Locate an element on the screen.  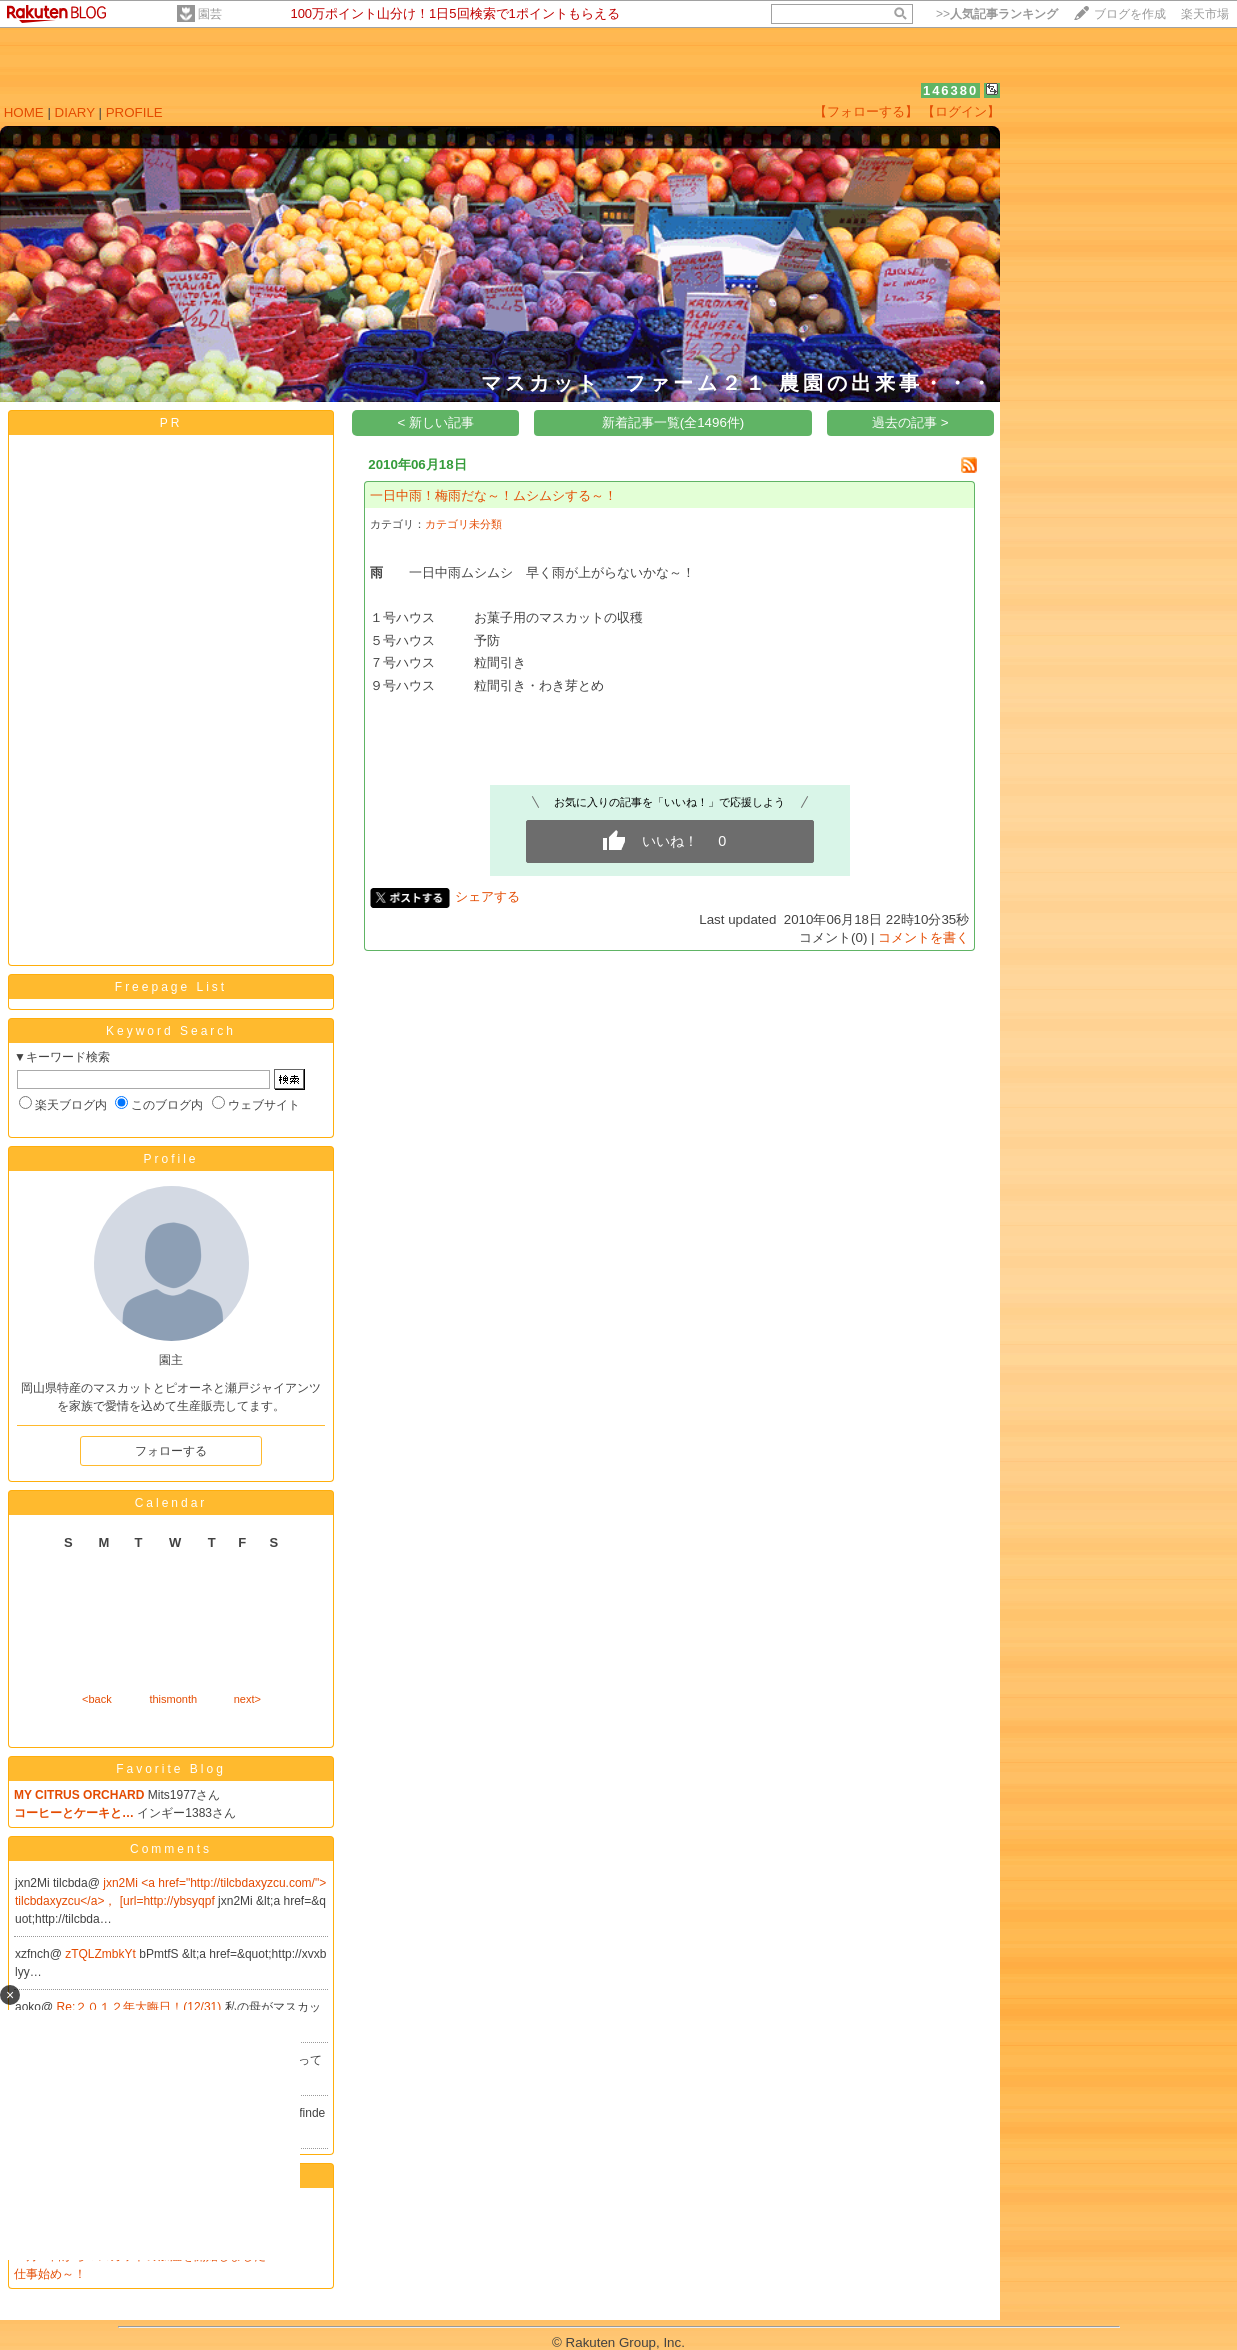
【フォローする】 is located at coordinates (866, 111).